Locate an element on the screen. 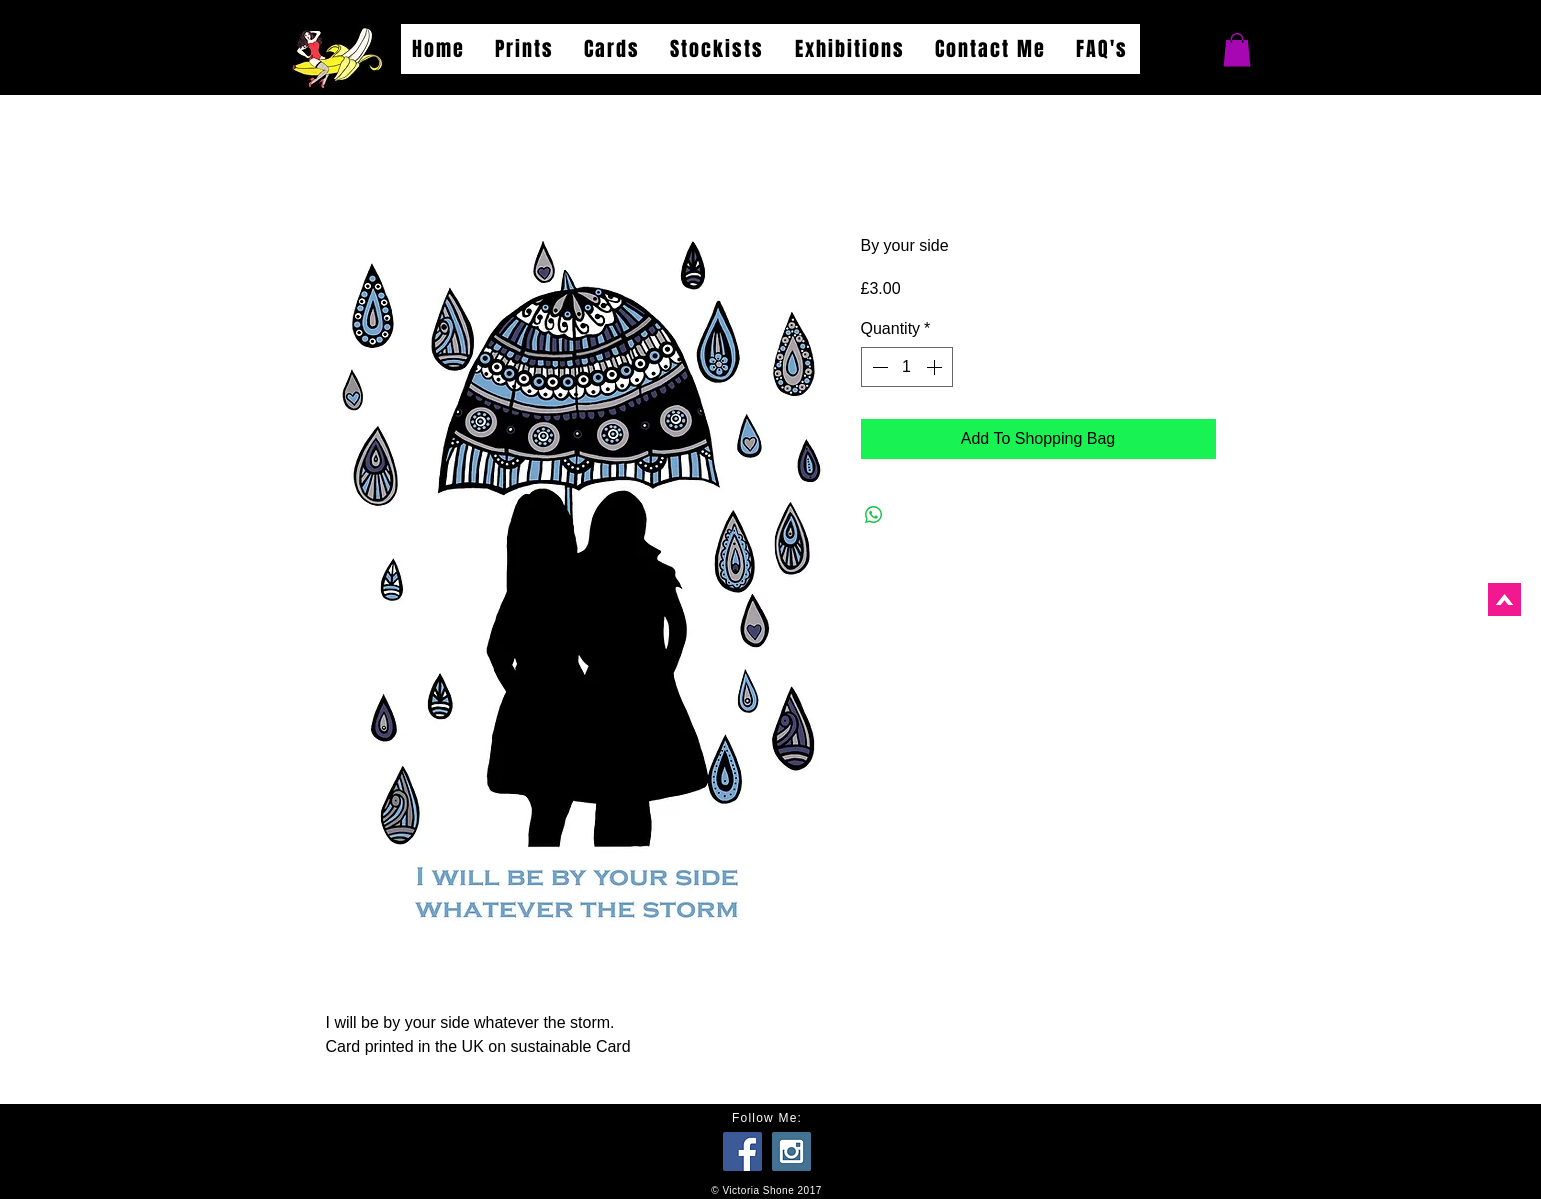  [Share on WhatsApp] is located at coordinates (874, 515).